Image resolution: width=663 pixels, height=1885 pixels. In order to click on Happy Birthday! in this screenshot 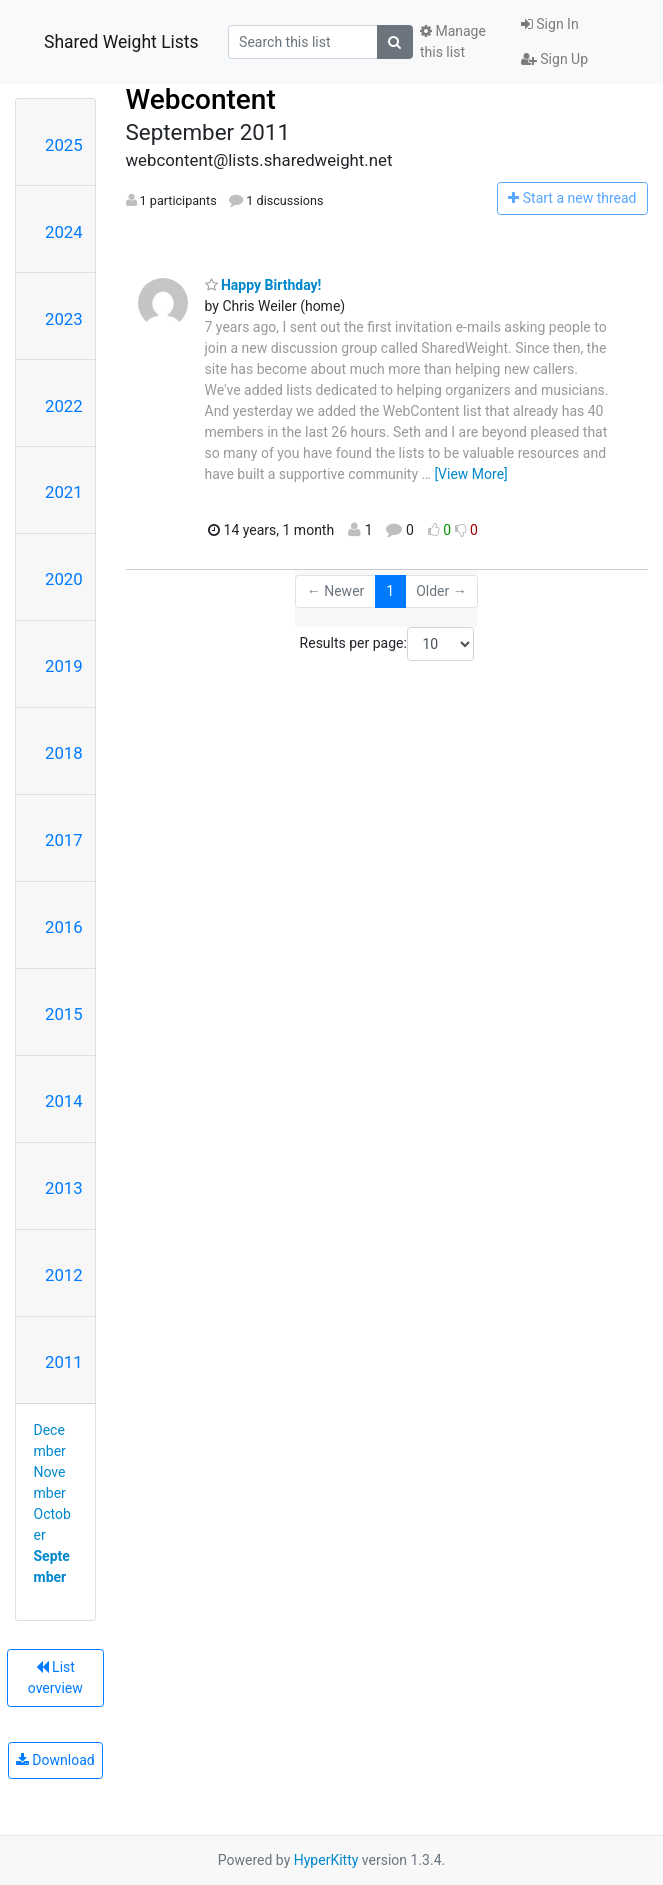, I will do `click(263, 285)`.